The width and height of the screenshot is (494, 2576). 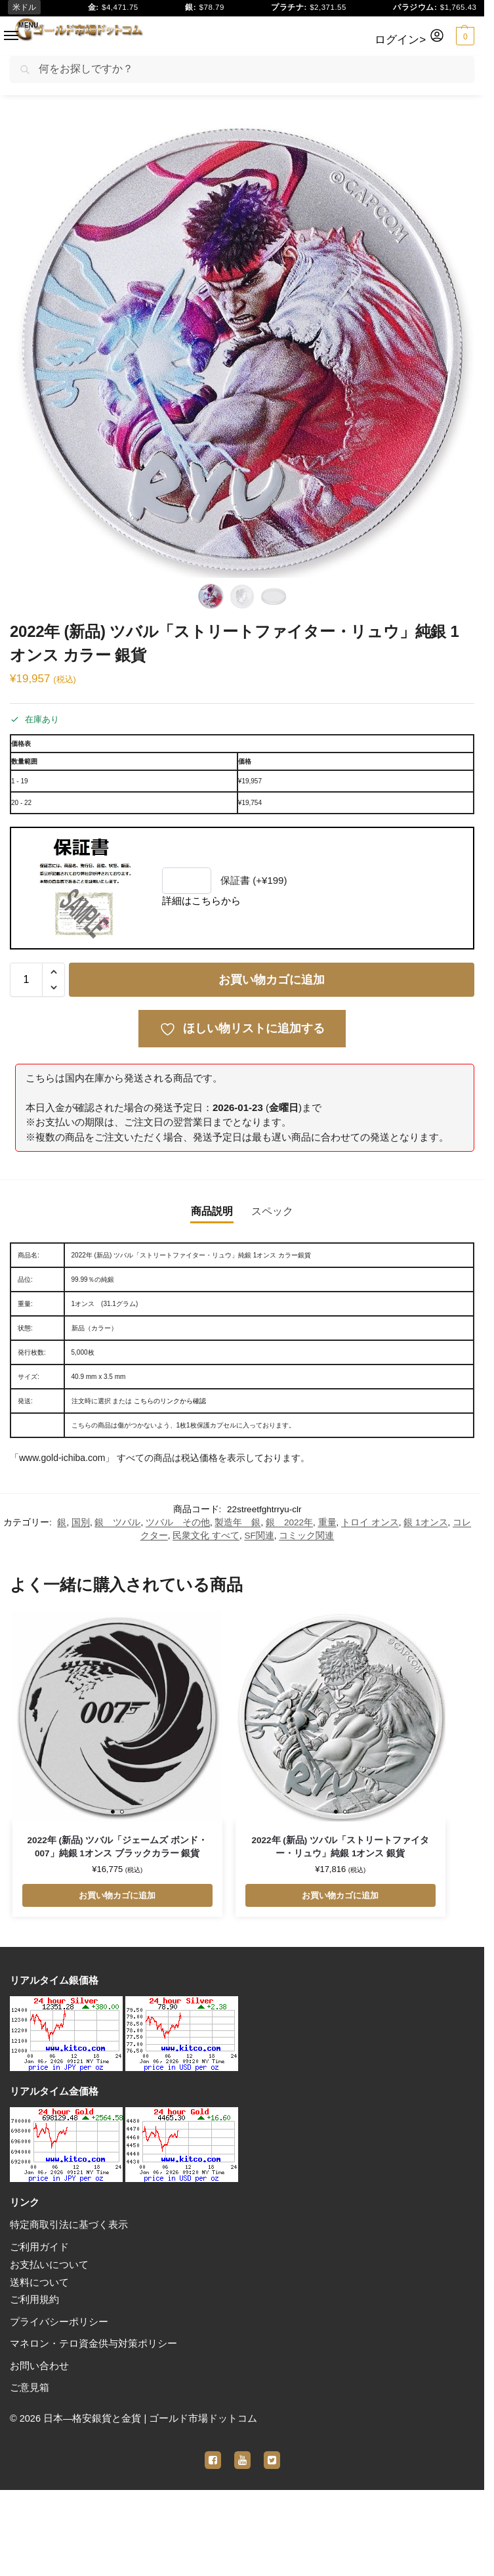 What do you see at coordinates (272, 1211) in the screenshot?
I see `スペック [tab]` at bounding box center [272, 1211].